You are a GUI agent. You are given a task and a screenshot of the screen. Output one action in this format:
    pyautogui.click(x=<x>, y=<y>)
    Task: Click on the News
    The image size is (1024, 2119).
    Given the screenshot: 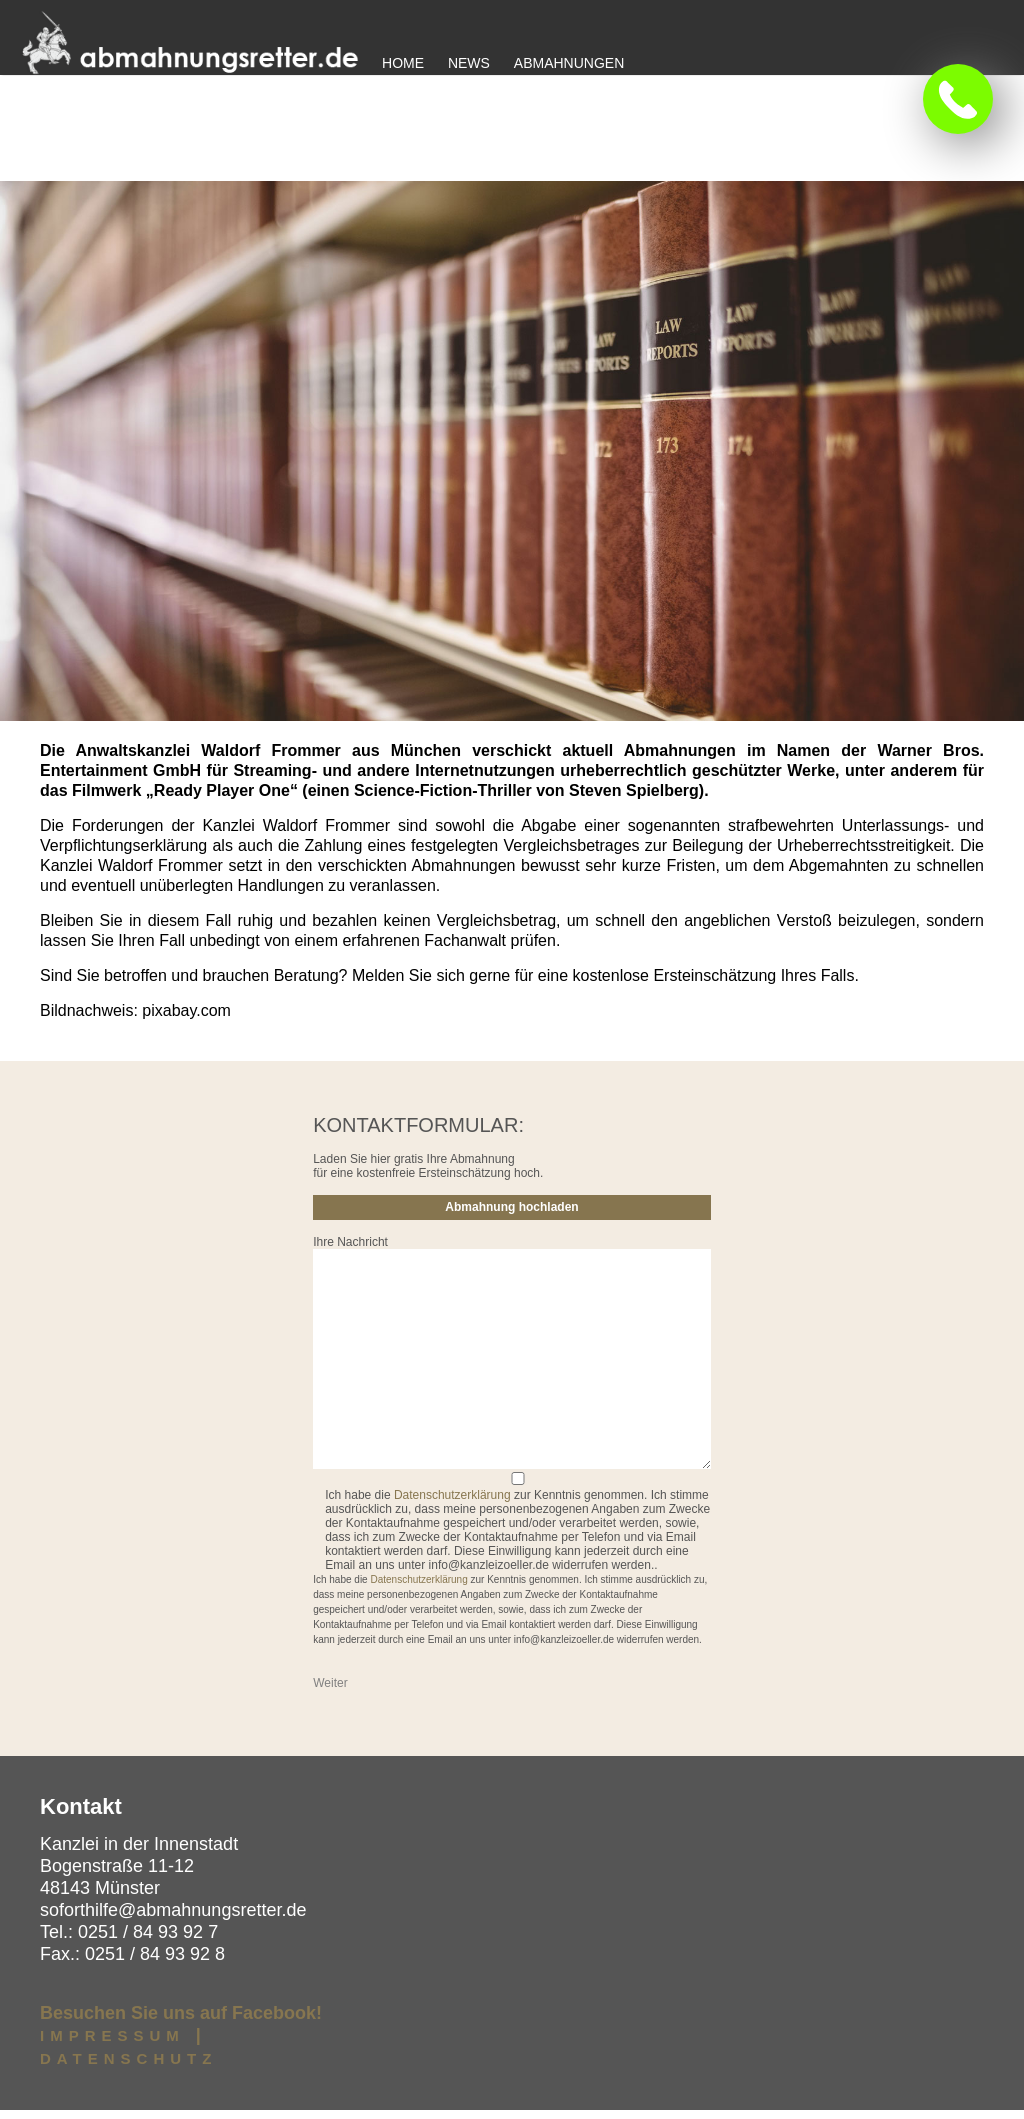 What is the action you would take?
    pyautogui.click(x=469, y=63)
    